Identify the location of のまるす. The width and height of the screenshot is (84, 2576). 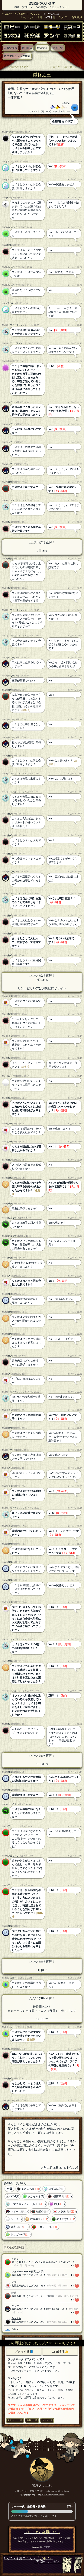
(12, 1218).